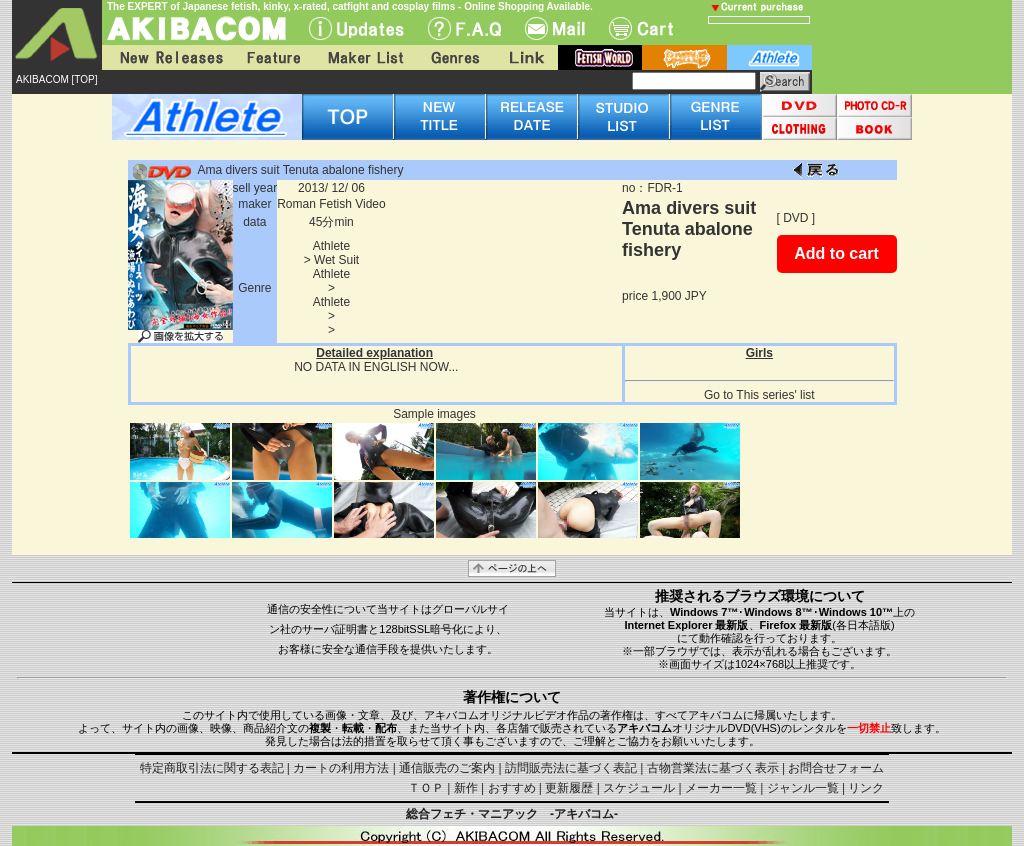 The height and width of the screenshot is (846, 1024). What do you see at coordinates (684, 57) in the screenshot?
I see `battle` at bounding box center [684, 57].